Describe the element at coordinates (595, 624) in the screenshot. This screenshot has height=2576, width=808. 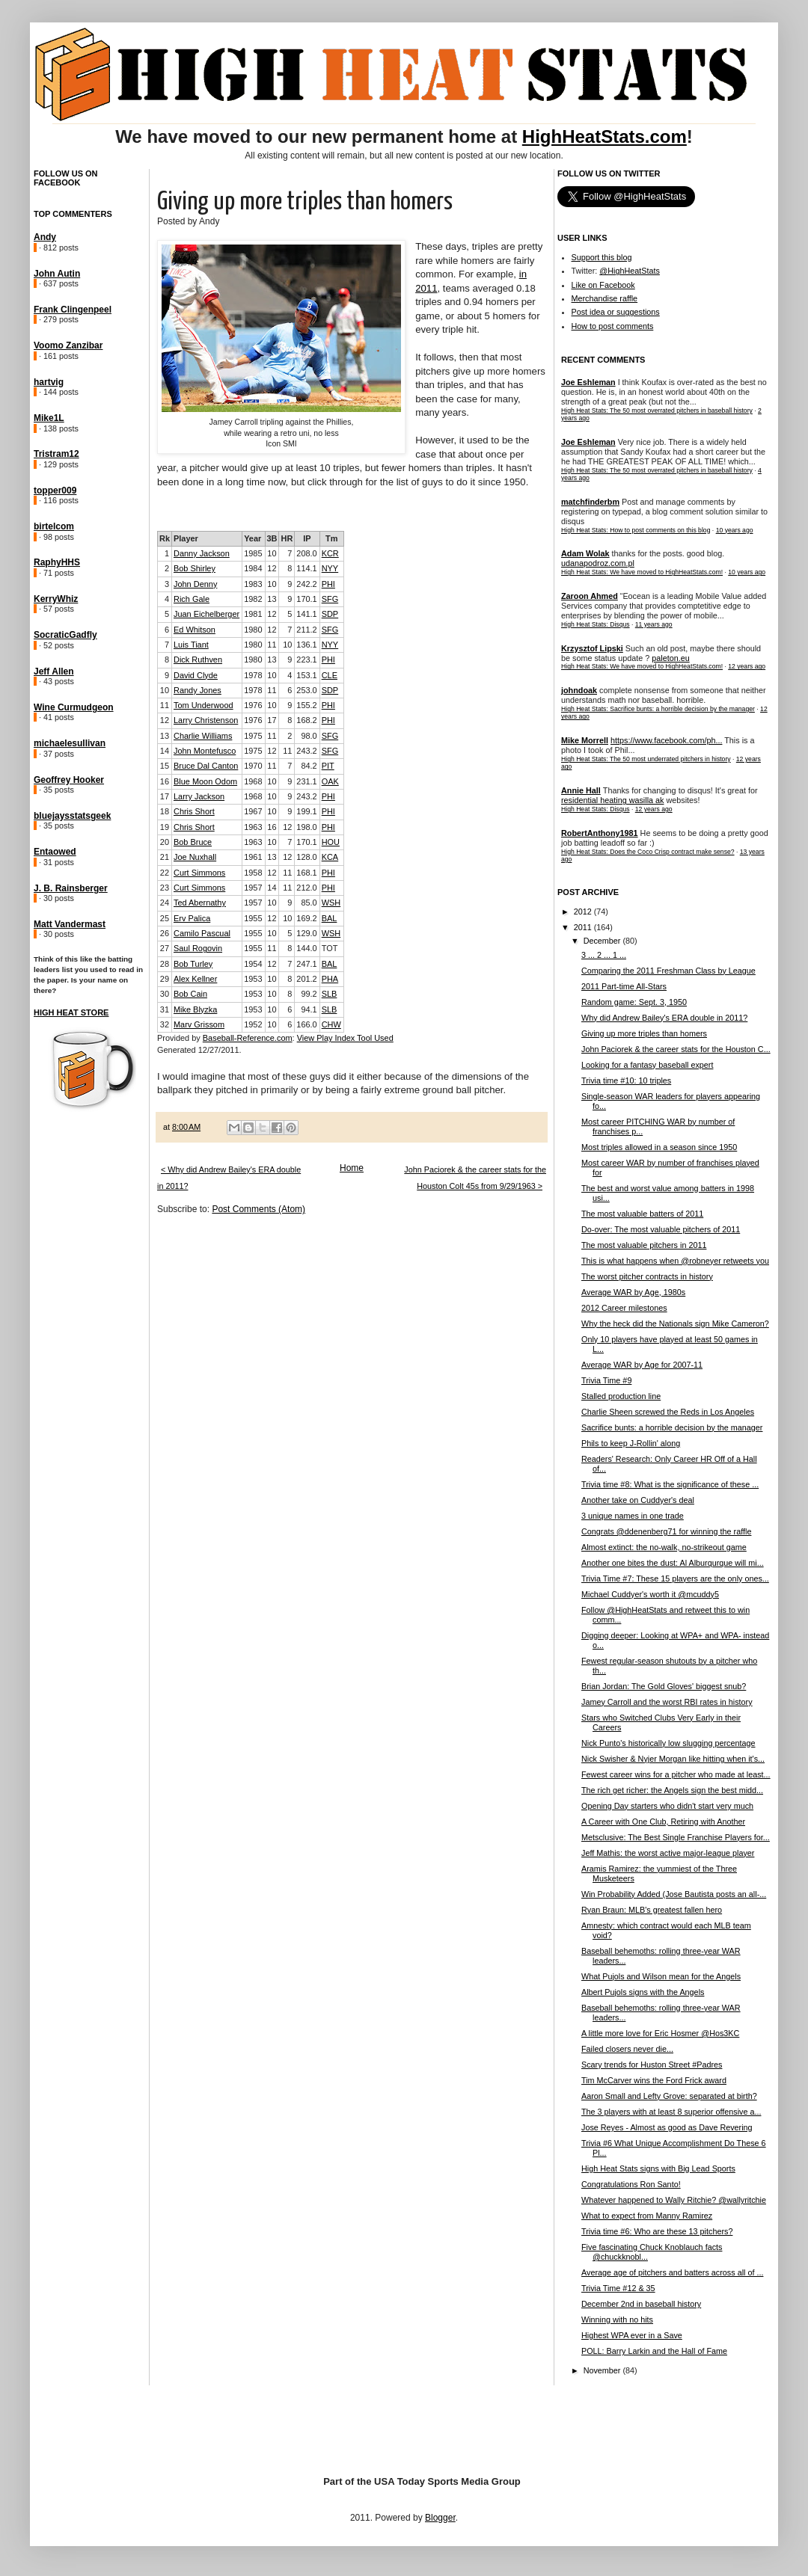
I see `High Heat Stats: Disqus` at that location.